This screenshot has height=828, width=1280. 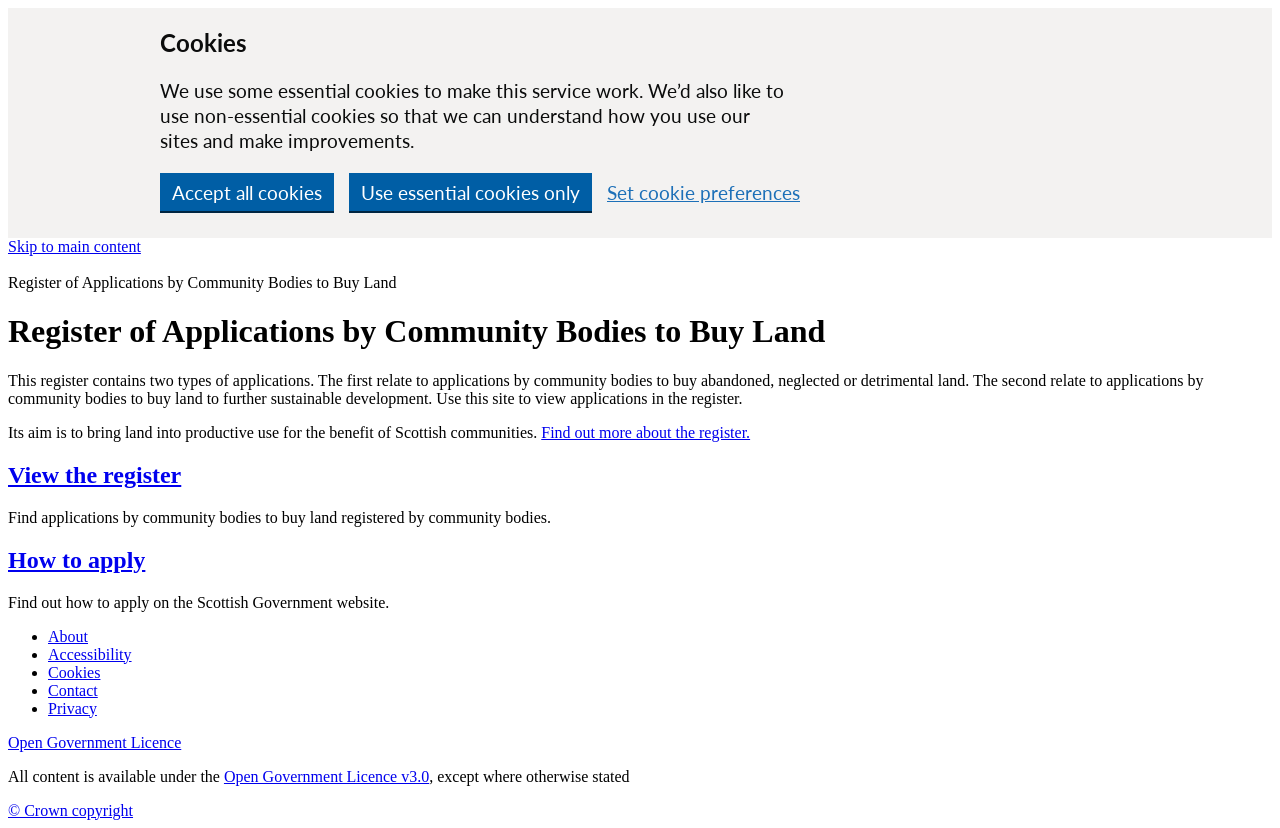 What do you see at coordinates (645, 432) in the screenshot?
I see `Find out more about the register.` at bounding box center [645, 432].